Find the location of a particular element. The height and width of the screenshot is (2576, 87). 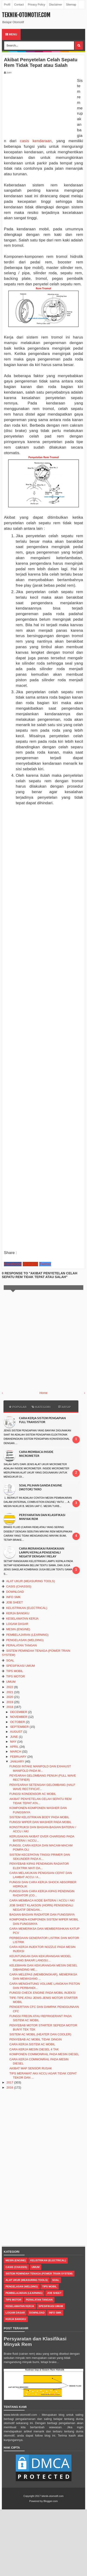

Cara Merangkai Rangkaian Lampu Kepala Pengendali Negatif dengan 1 Relay is located at coordinates (41, 1552).